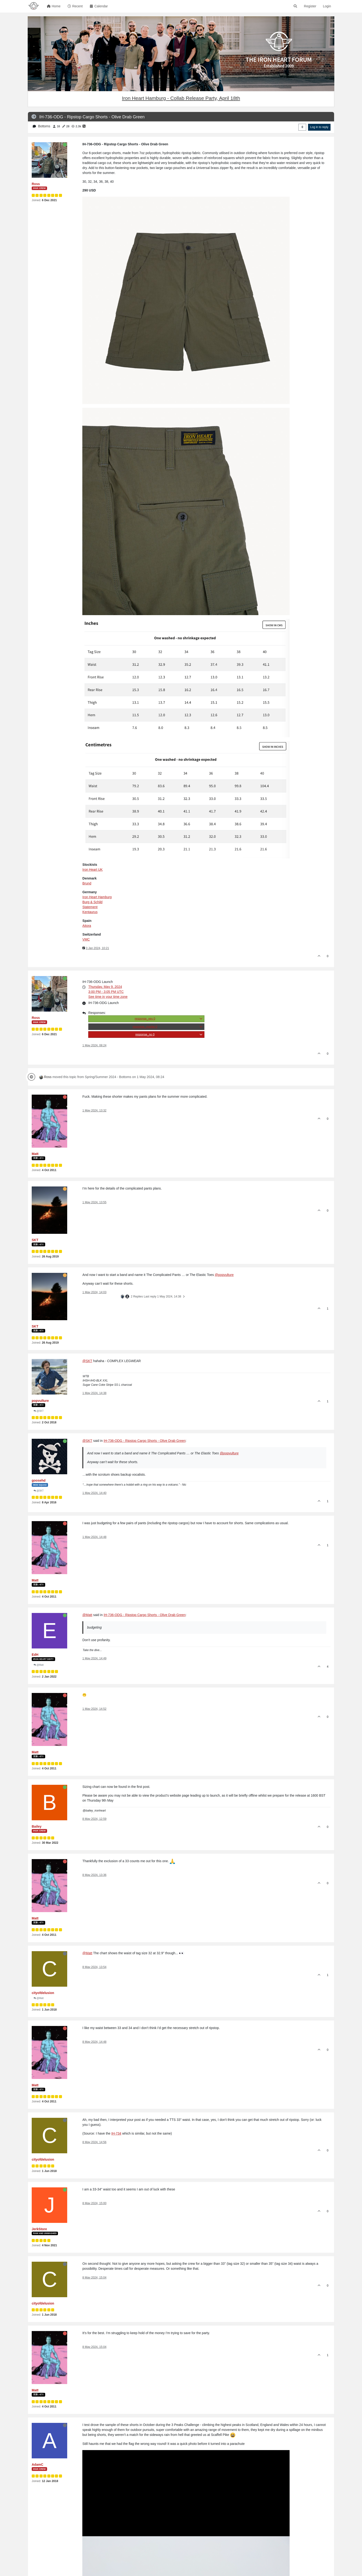 Image resolution: width=362 pixels, height=2576 pixels. Describe the element at coordinates (302, 127) in the screenshot. I see `[Post sort option, Oldest to Newest]` at that location.